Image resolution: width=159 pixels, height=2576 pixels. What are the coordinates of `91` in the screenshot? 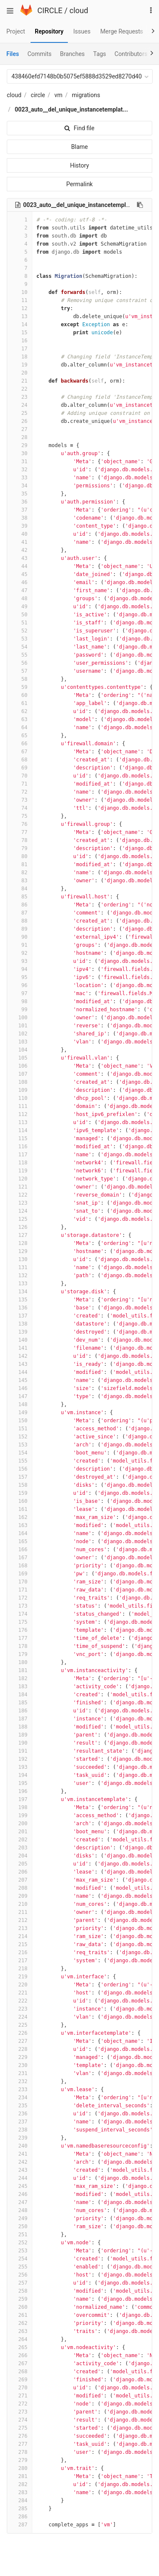 It's located at (19, 945).